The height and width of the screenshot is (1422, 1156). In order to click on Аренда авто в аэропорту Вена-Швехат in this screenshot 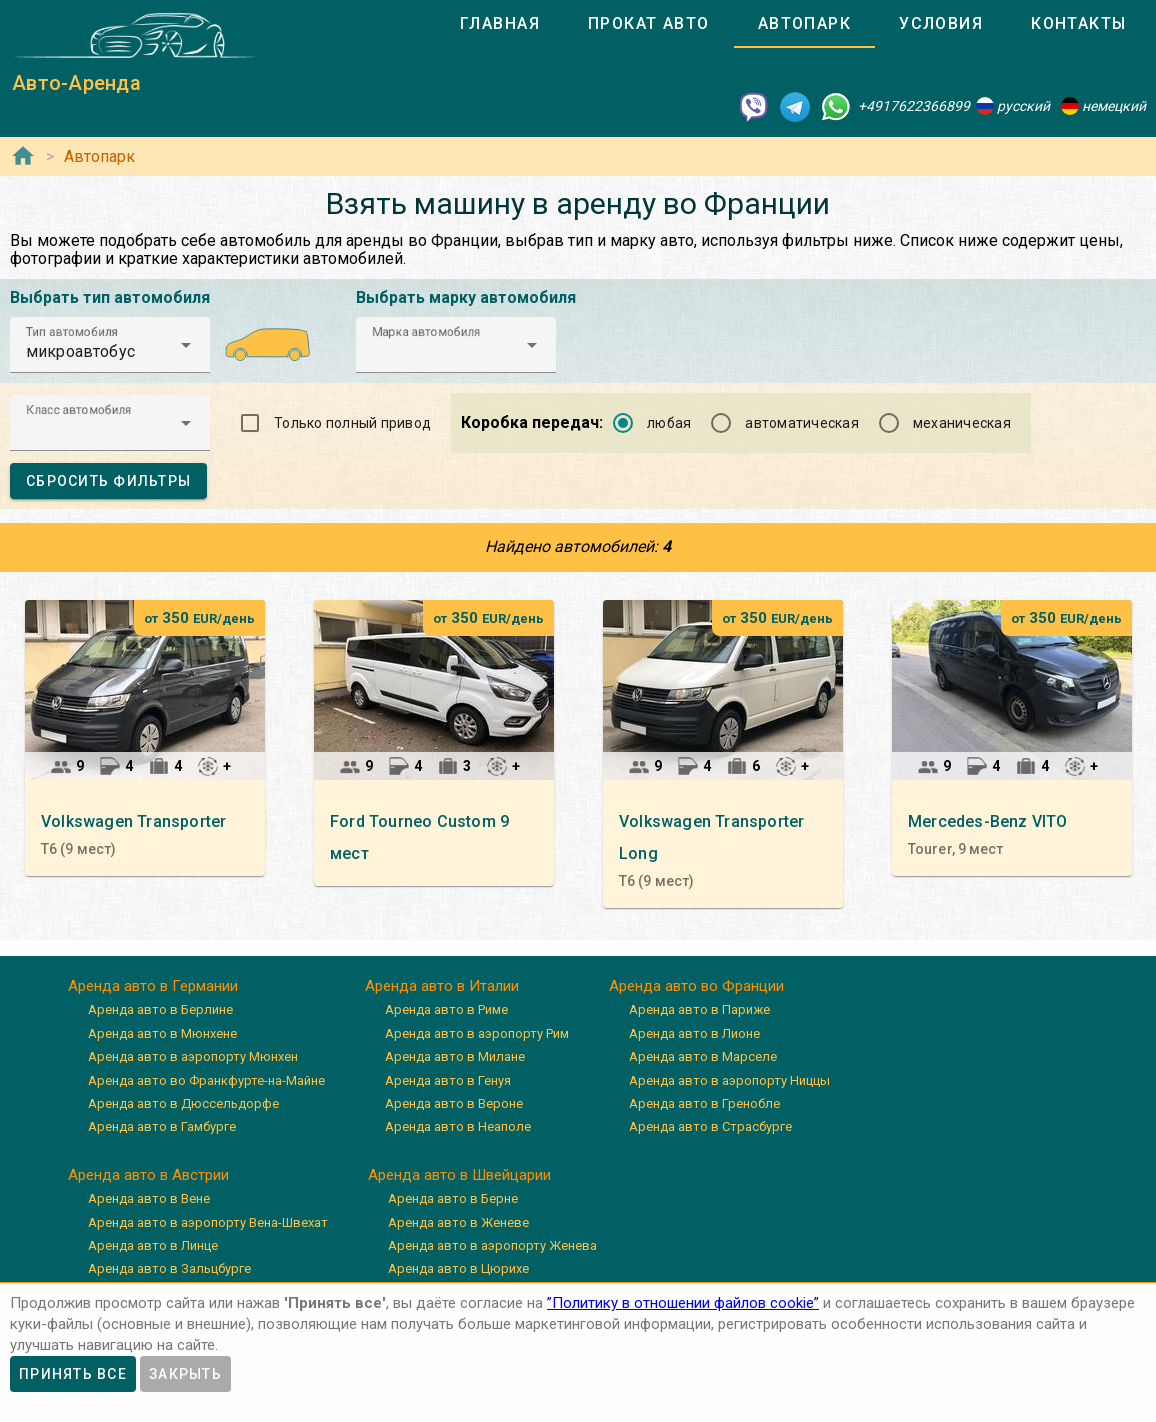, I will do `click(208, 1222)`.